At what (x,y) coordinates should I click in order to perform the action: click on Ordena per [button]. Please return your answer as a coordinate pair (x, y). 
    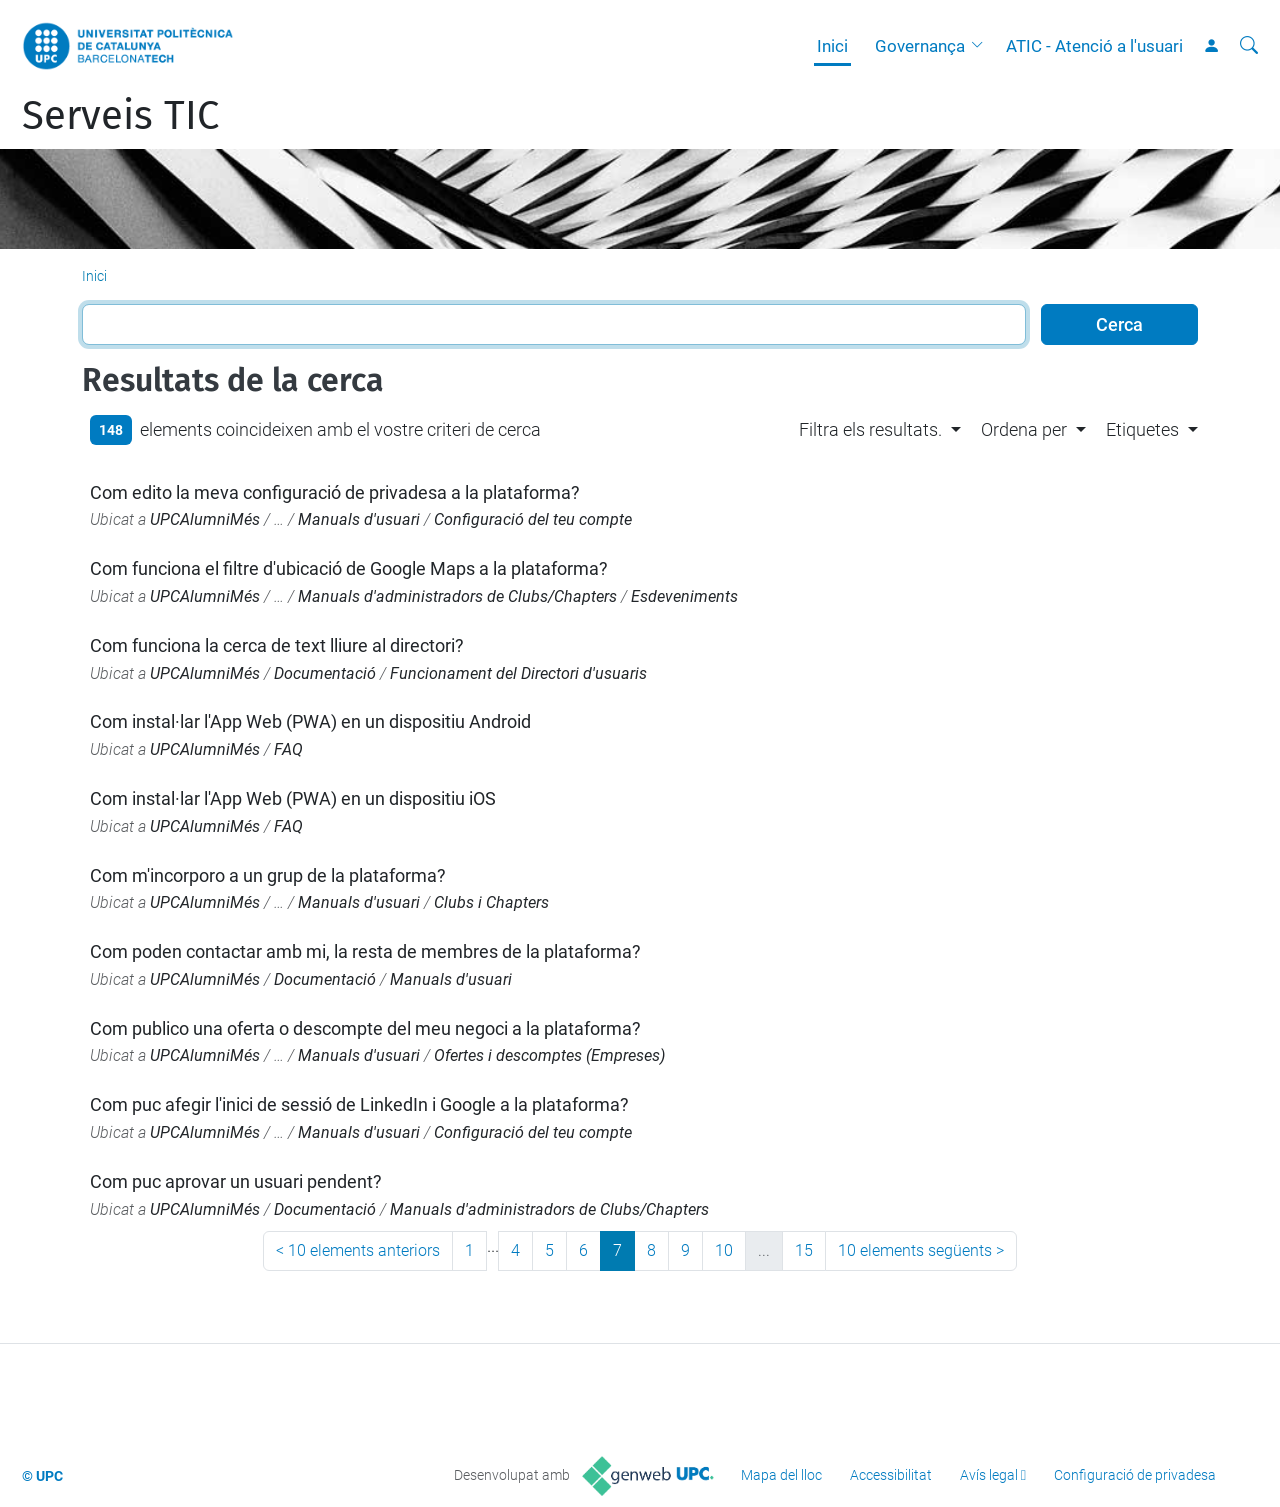
    Looking at the image, I should click on (1024, 429).